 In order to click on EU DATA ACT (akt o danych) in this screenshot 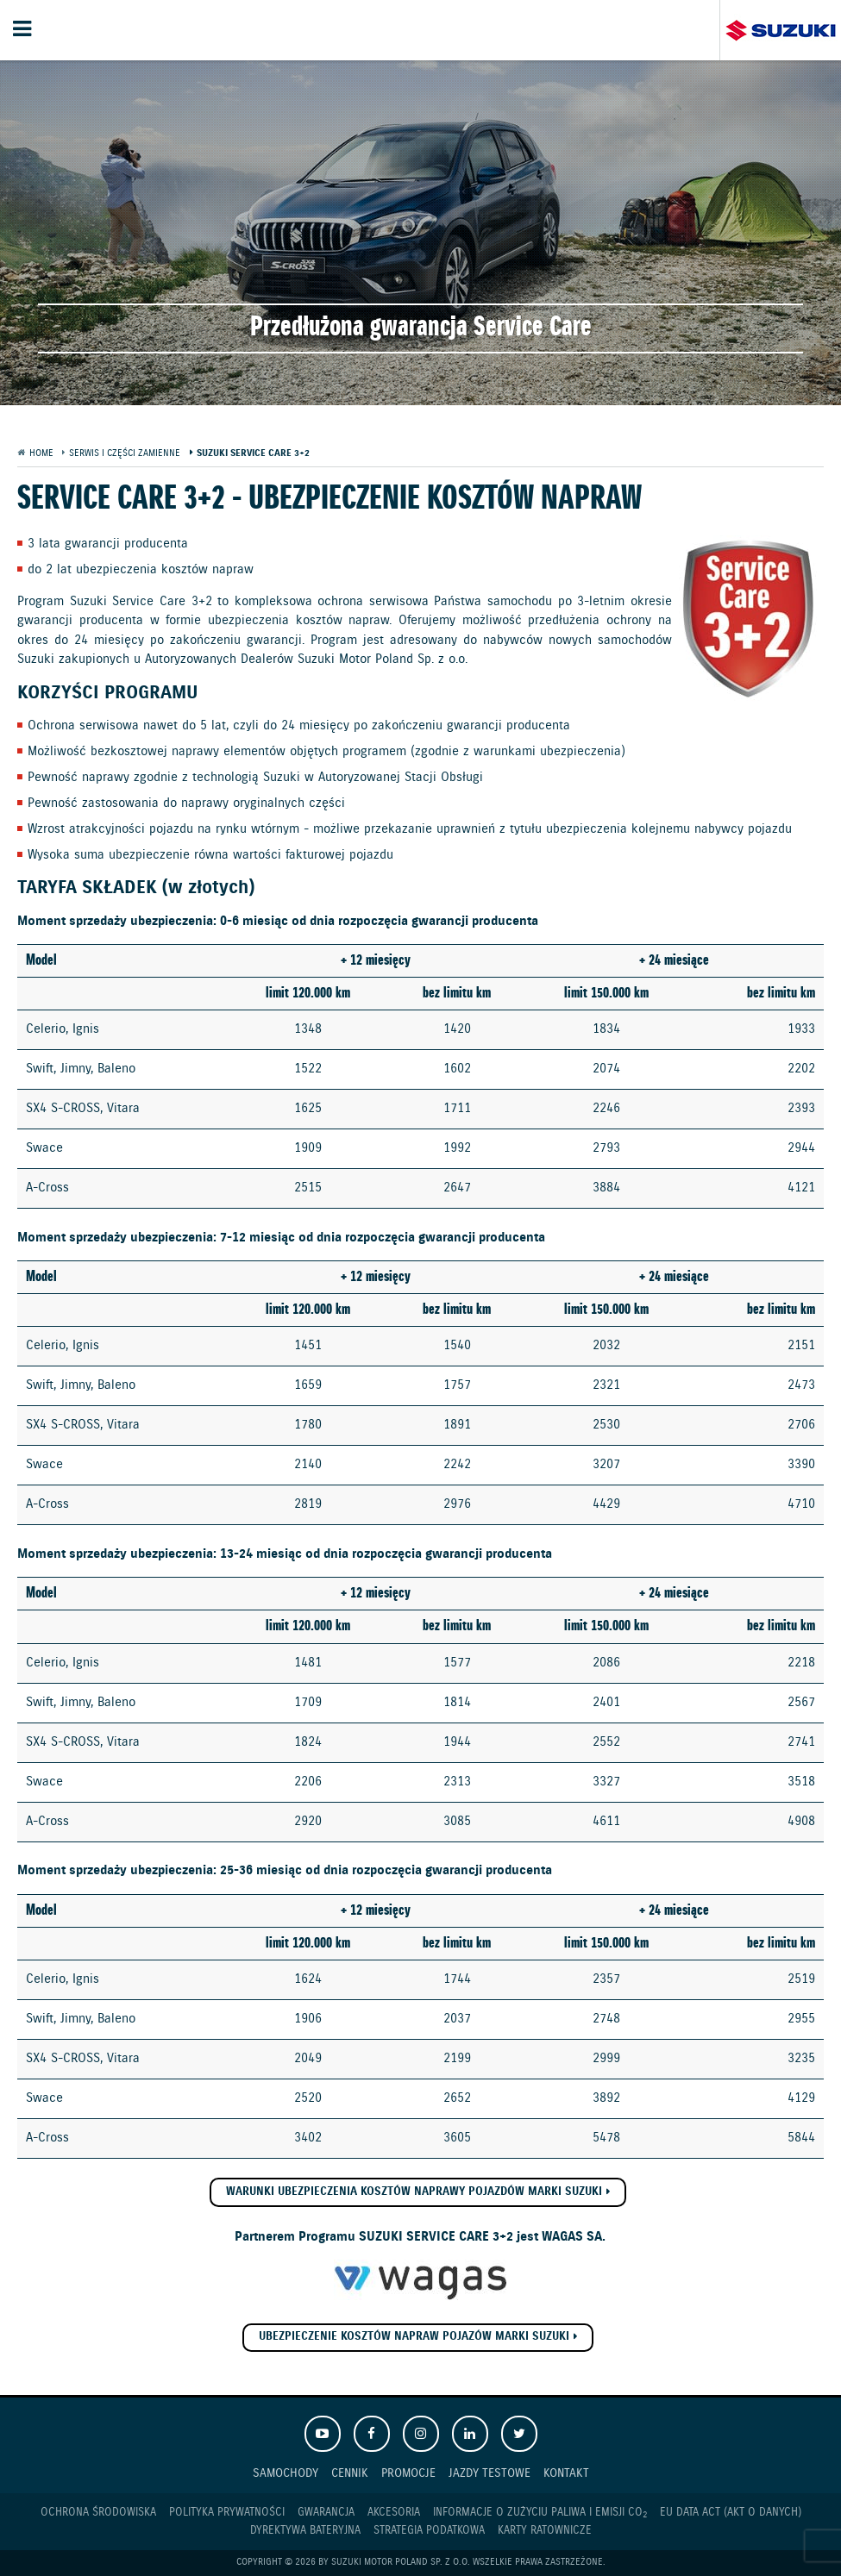, I will do `click(730, 2512)`.